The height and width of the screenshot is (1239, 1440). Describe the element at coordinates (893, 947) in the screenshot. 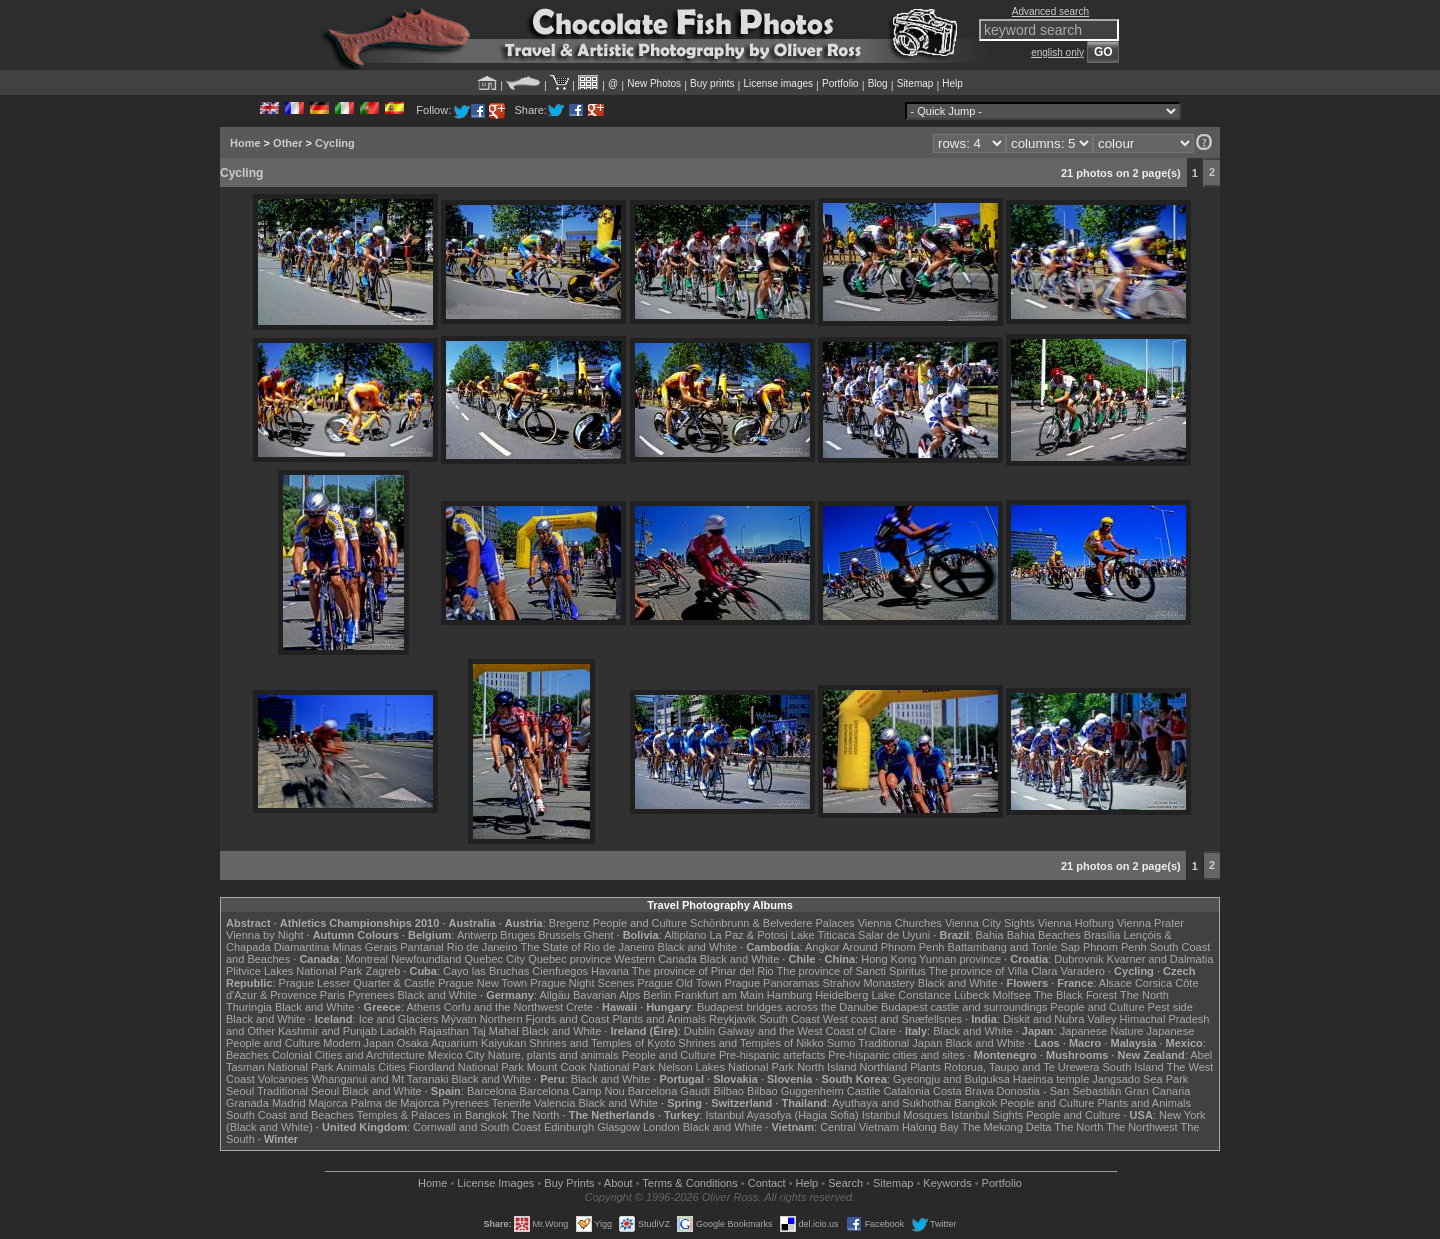

I see `Around Phnom Penh` at that location.